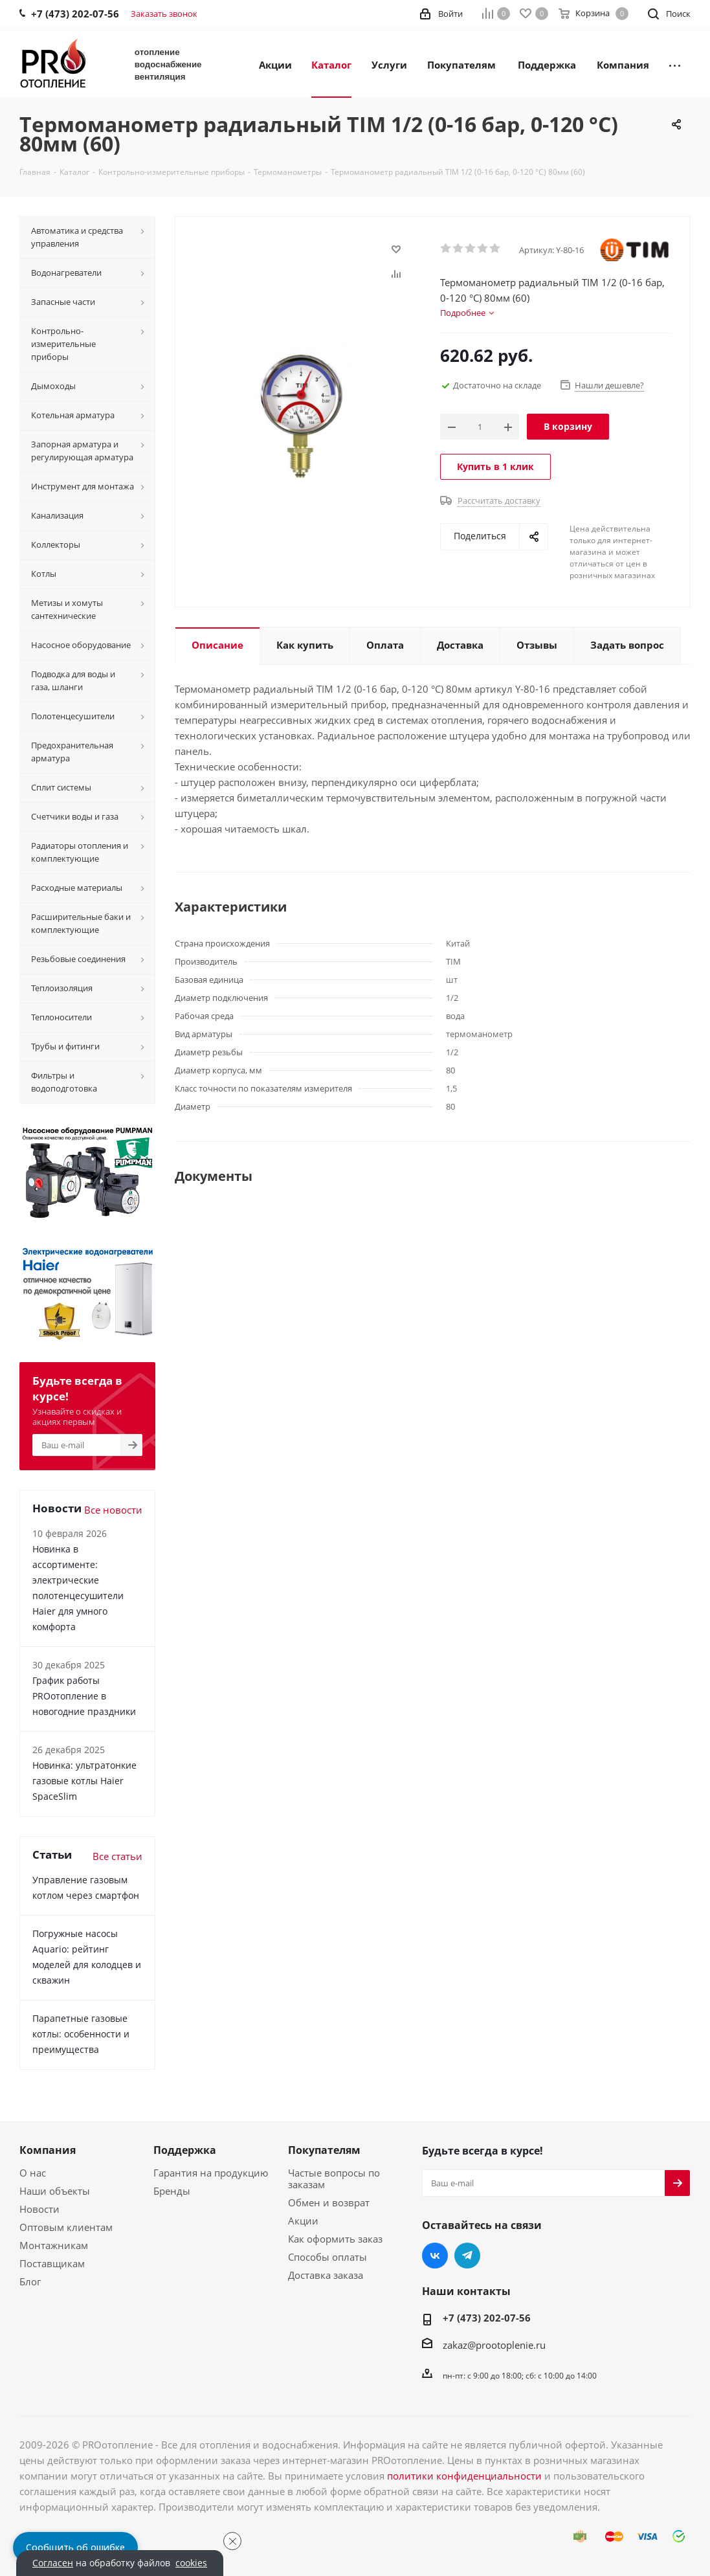 The height and width of the screenshot is (2576, 710). I want to click on zakaz@prootoplenie.ru, so click(494, 2344).